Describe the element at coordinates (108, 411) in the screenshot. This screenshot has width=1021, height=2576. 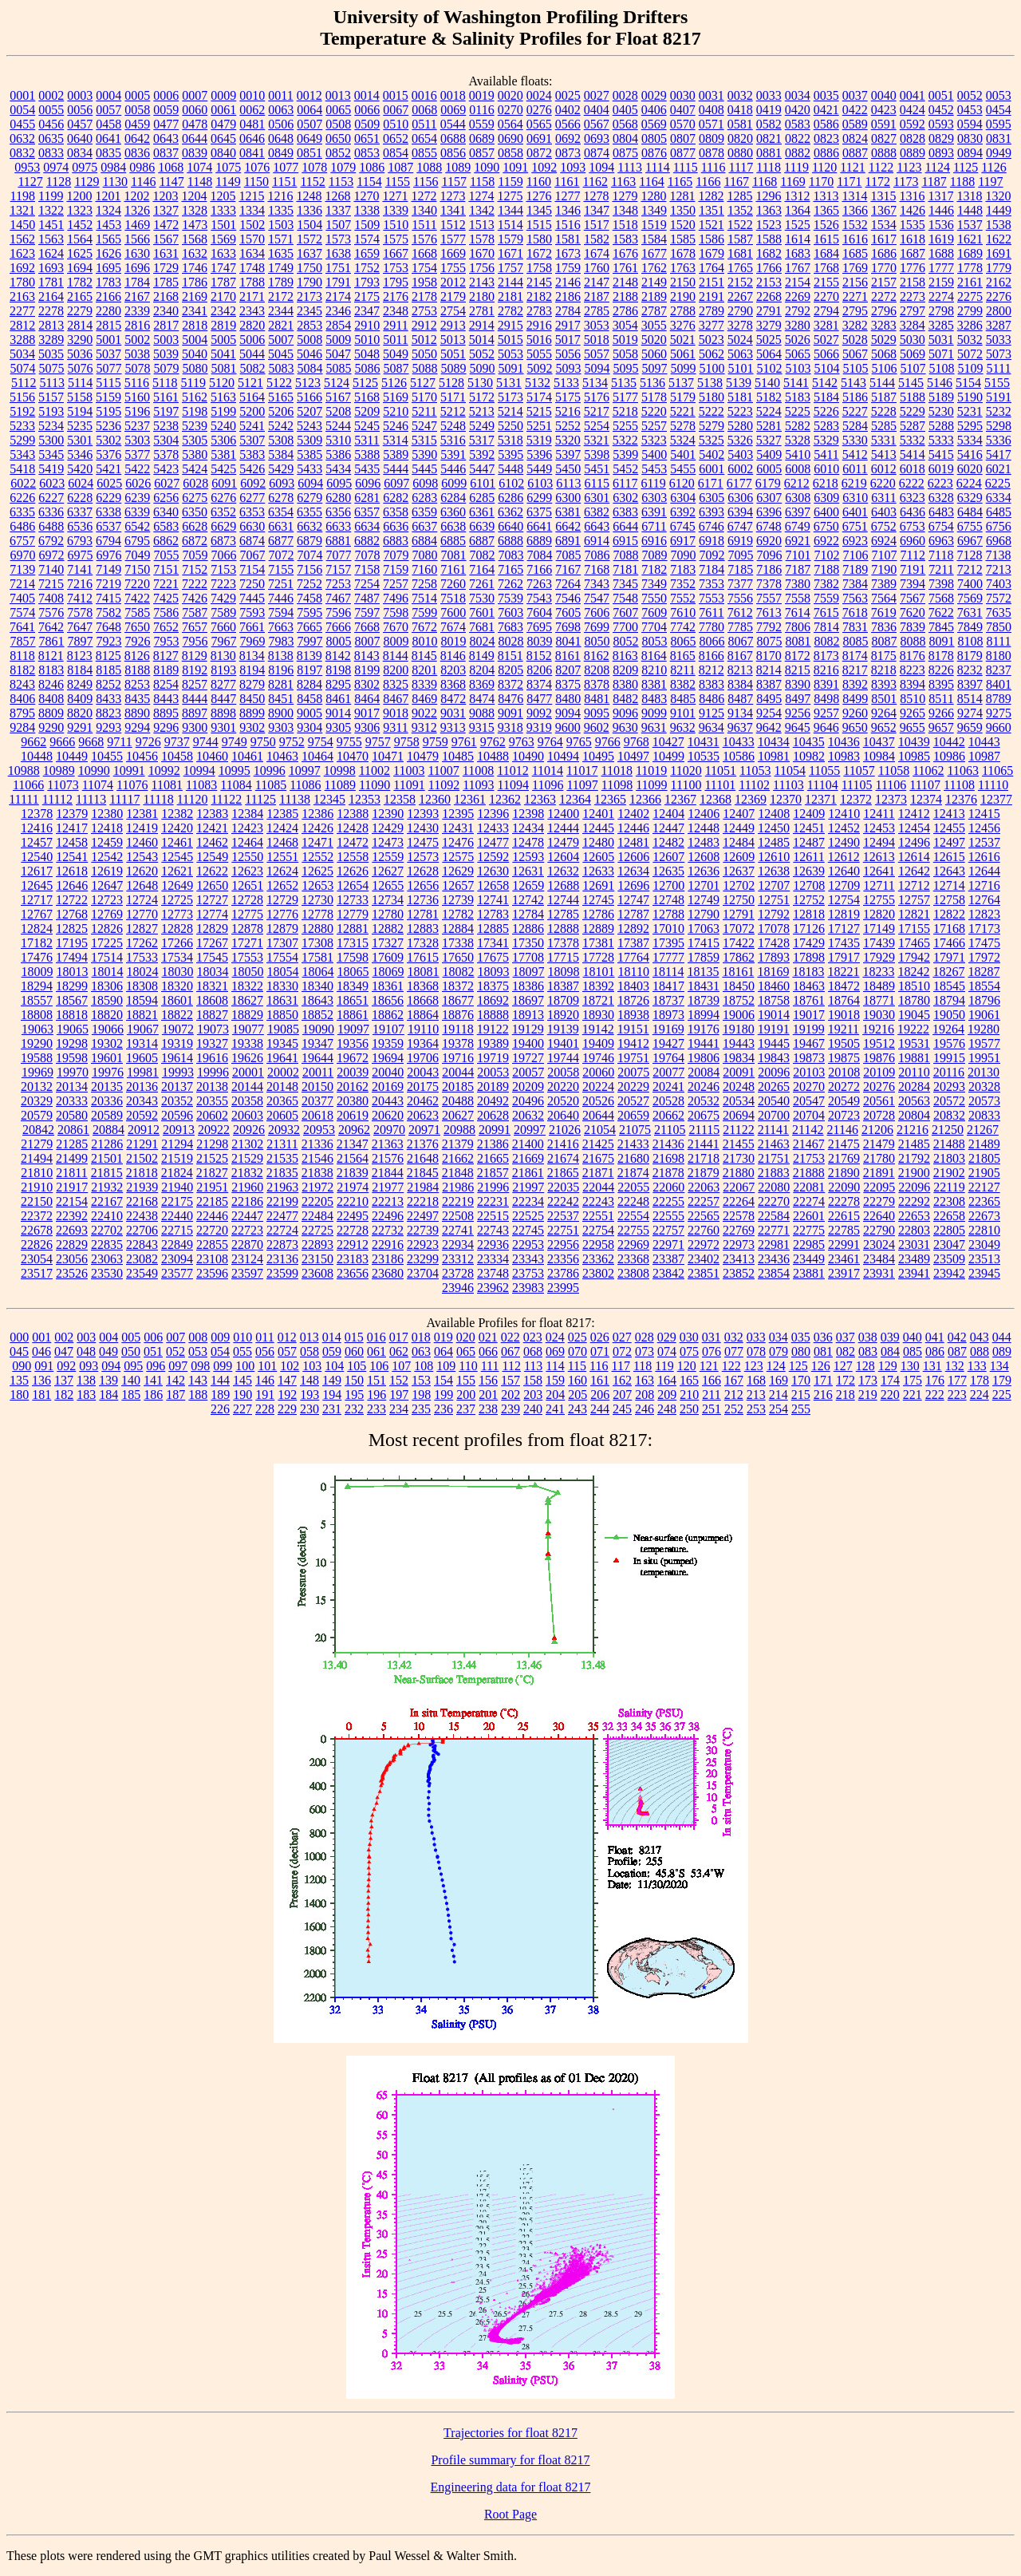
I see `5195` at that location.